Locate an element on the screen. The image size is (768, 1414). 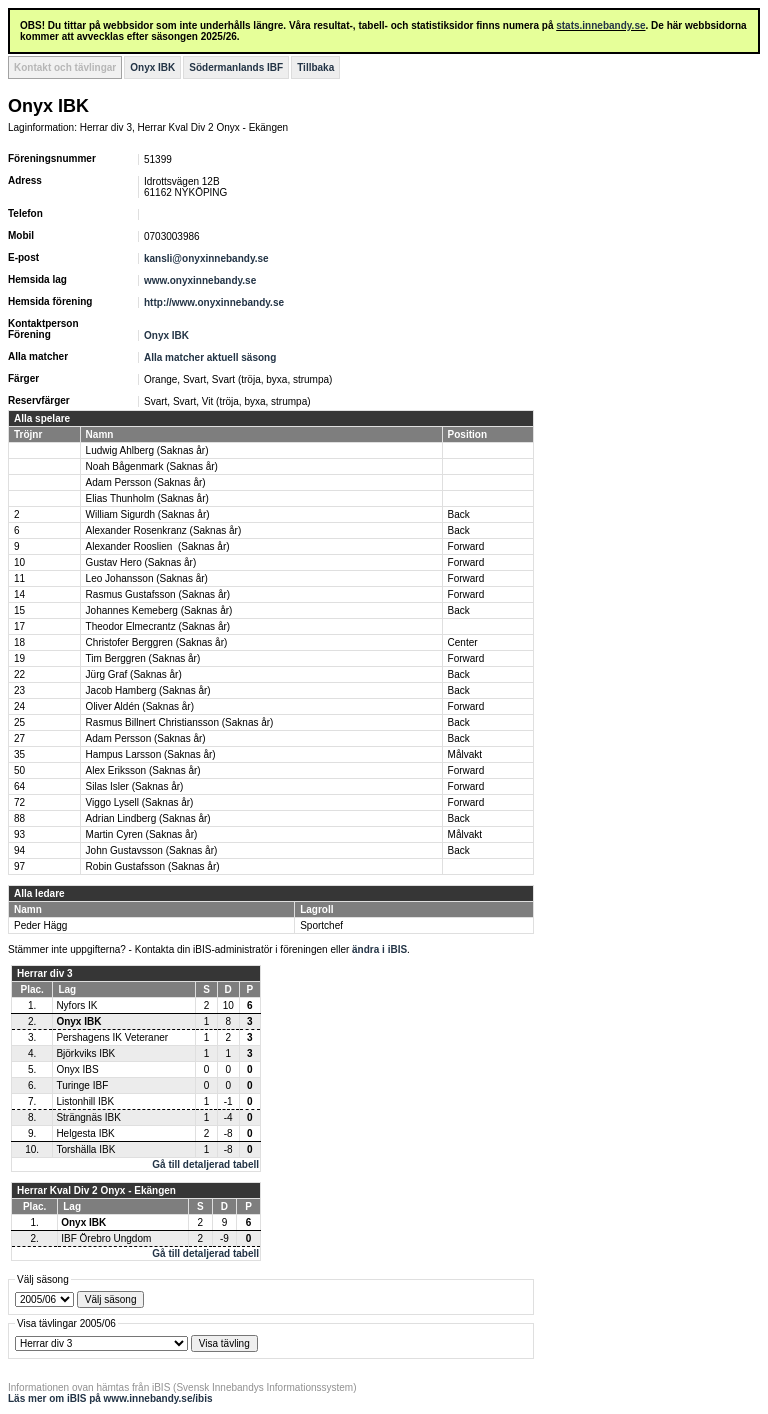
Leo Johansson (Saknas år) is located at coordinates (147, 578).